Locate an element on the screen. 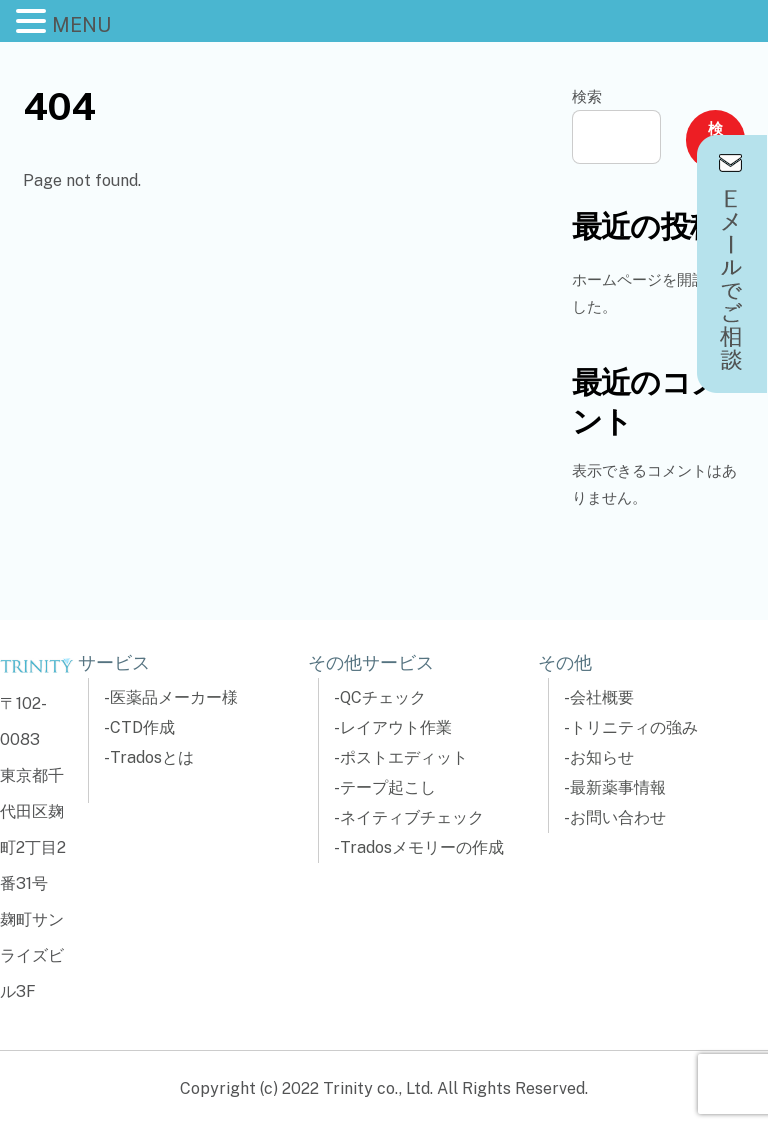 The width and height of the screenshot is (768, 1128). Tradosメモリーの作成 is located at coordinates (422, 847).